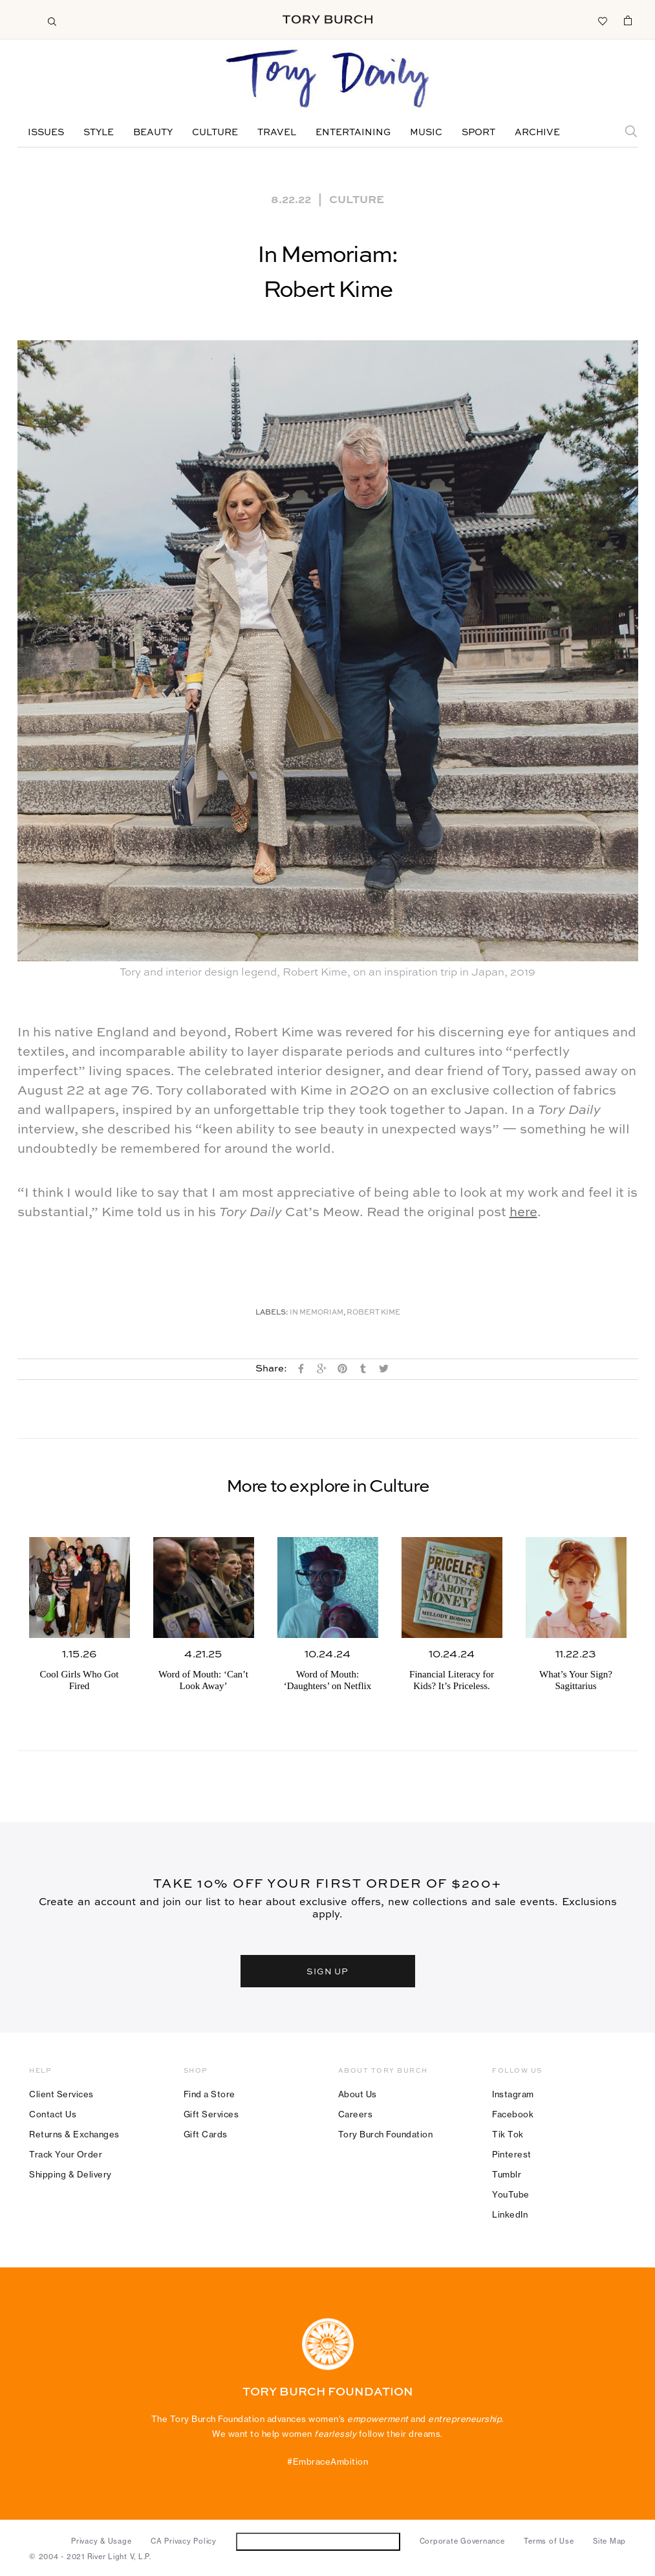 The width and height of the screenshot is (655, 2576). Describe the element at coordinates (462, 2541) in the screenshot. I see `Corporate Governance` at that location.